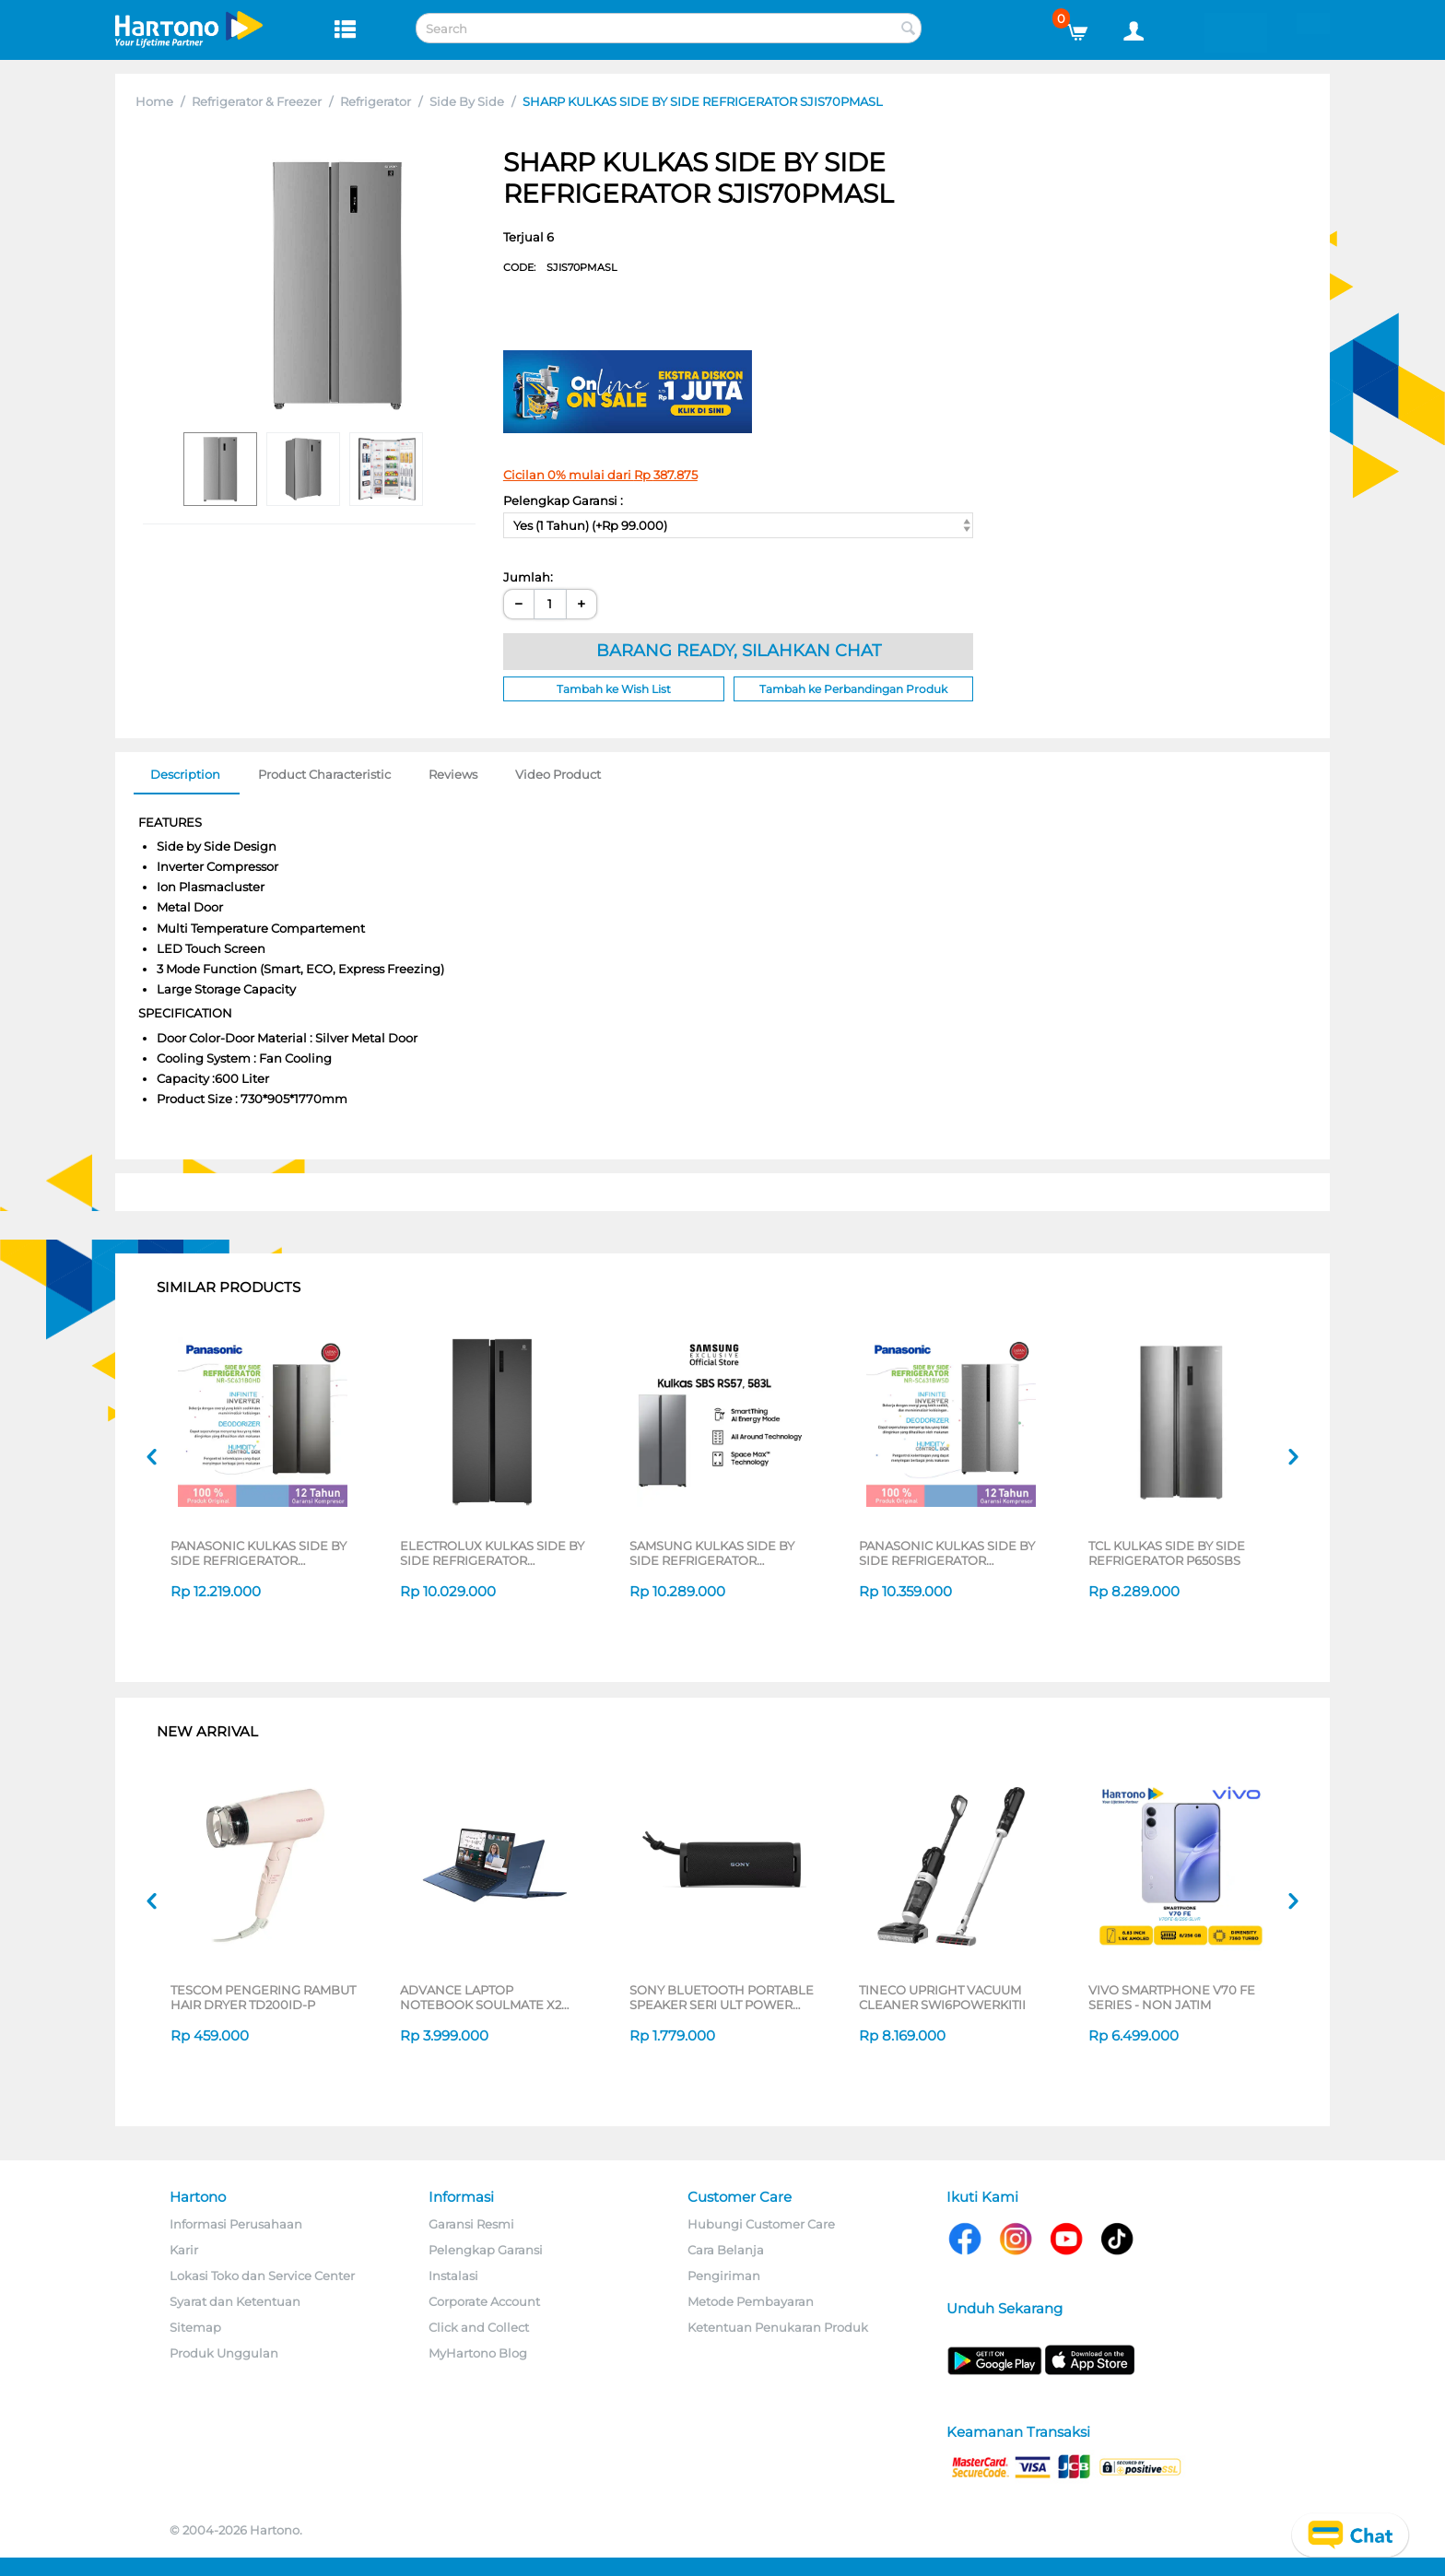 Image resolution: width=1445 pixels, height=2576 pixels. I want to click on Karir, so click(184, 2249).